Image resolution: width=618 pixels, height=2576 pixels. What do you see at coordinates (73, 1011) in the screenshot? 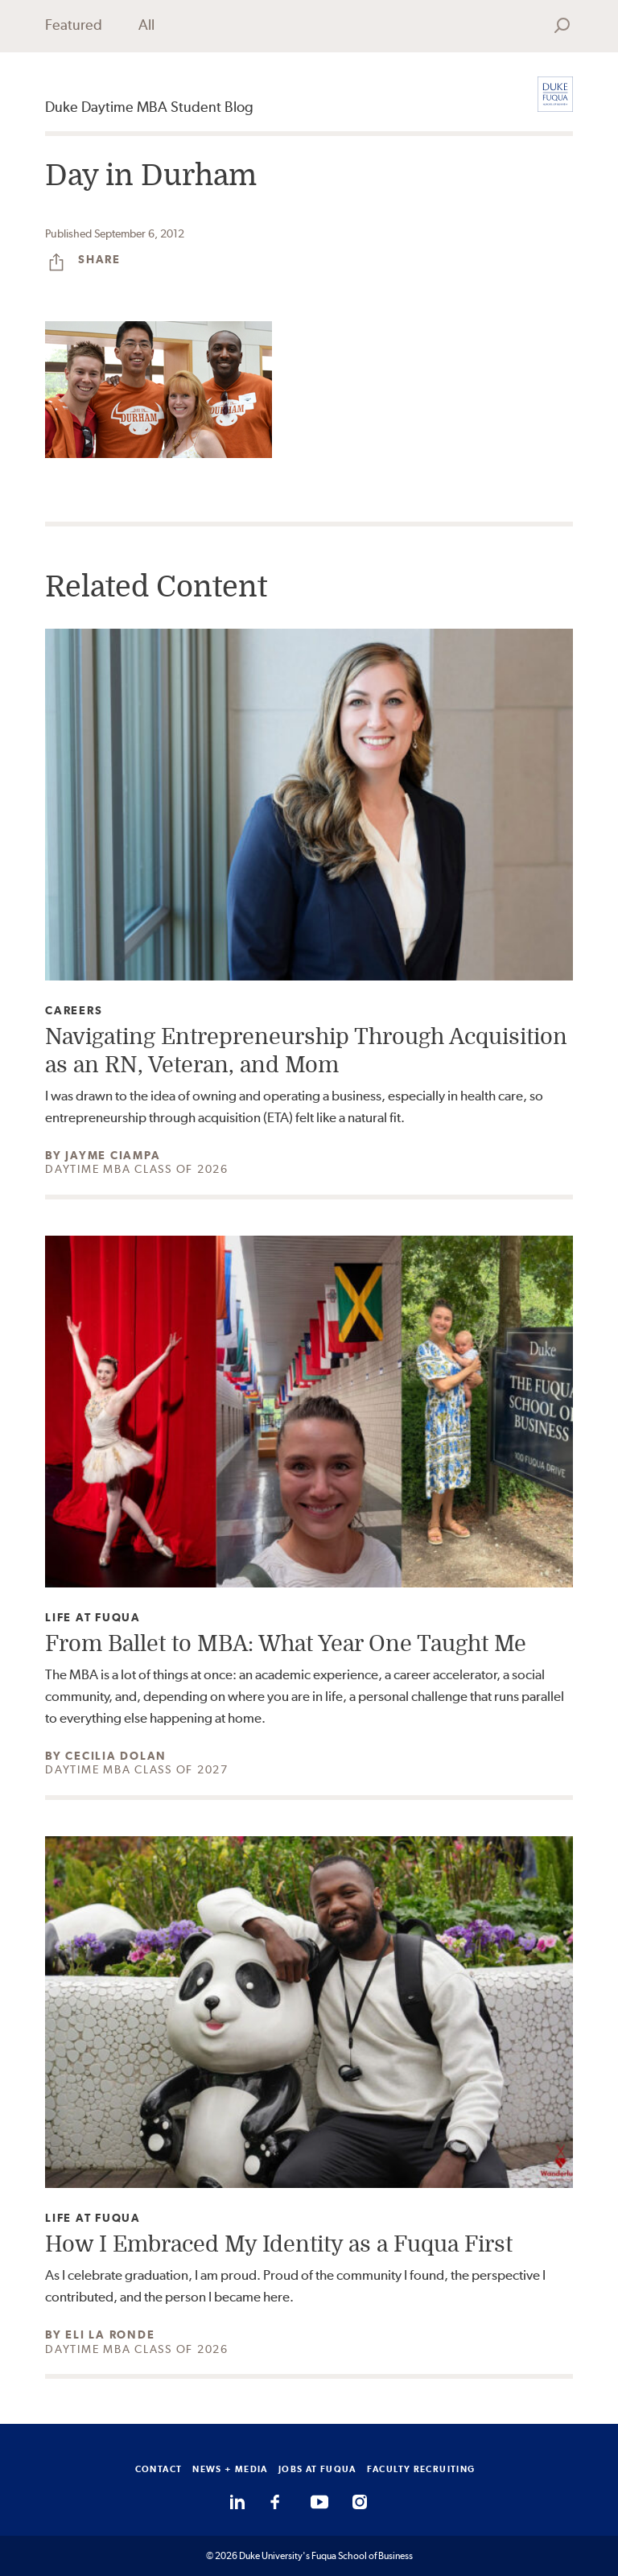
I see `Careers` at bounding box center [73, 1011].